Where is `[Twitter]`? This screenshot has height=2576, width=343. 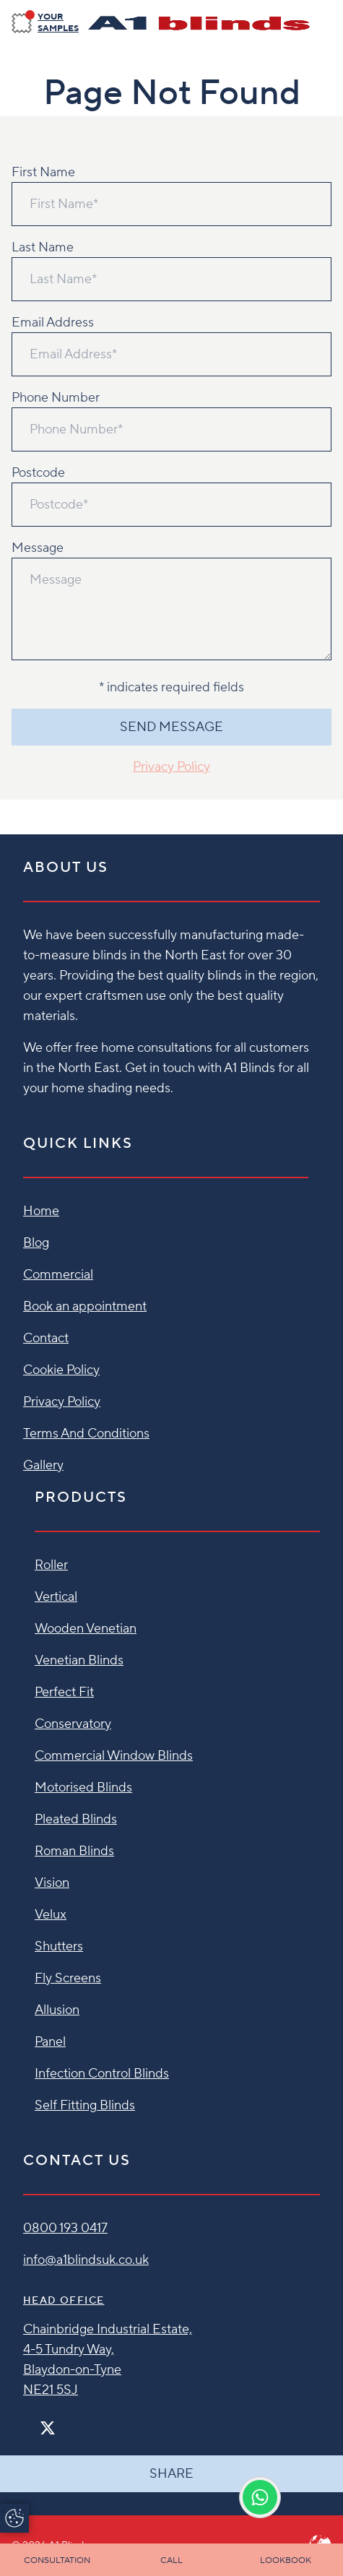 [Twitter] is located at coordinates (48, 2428).